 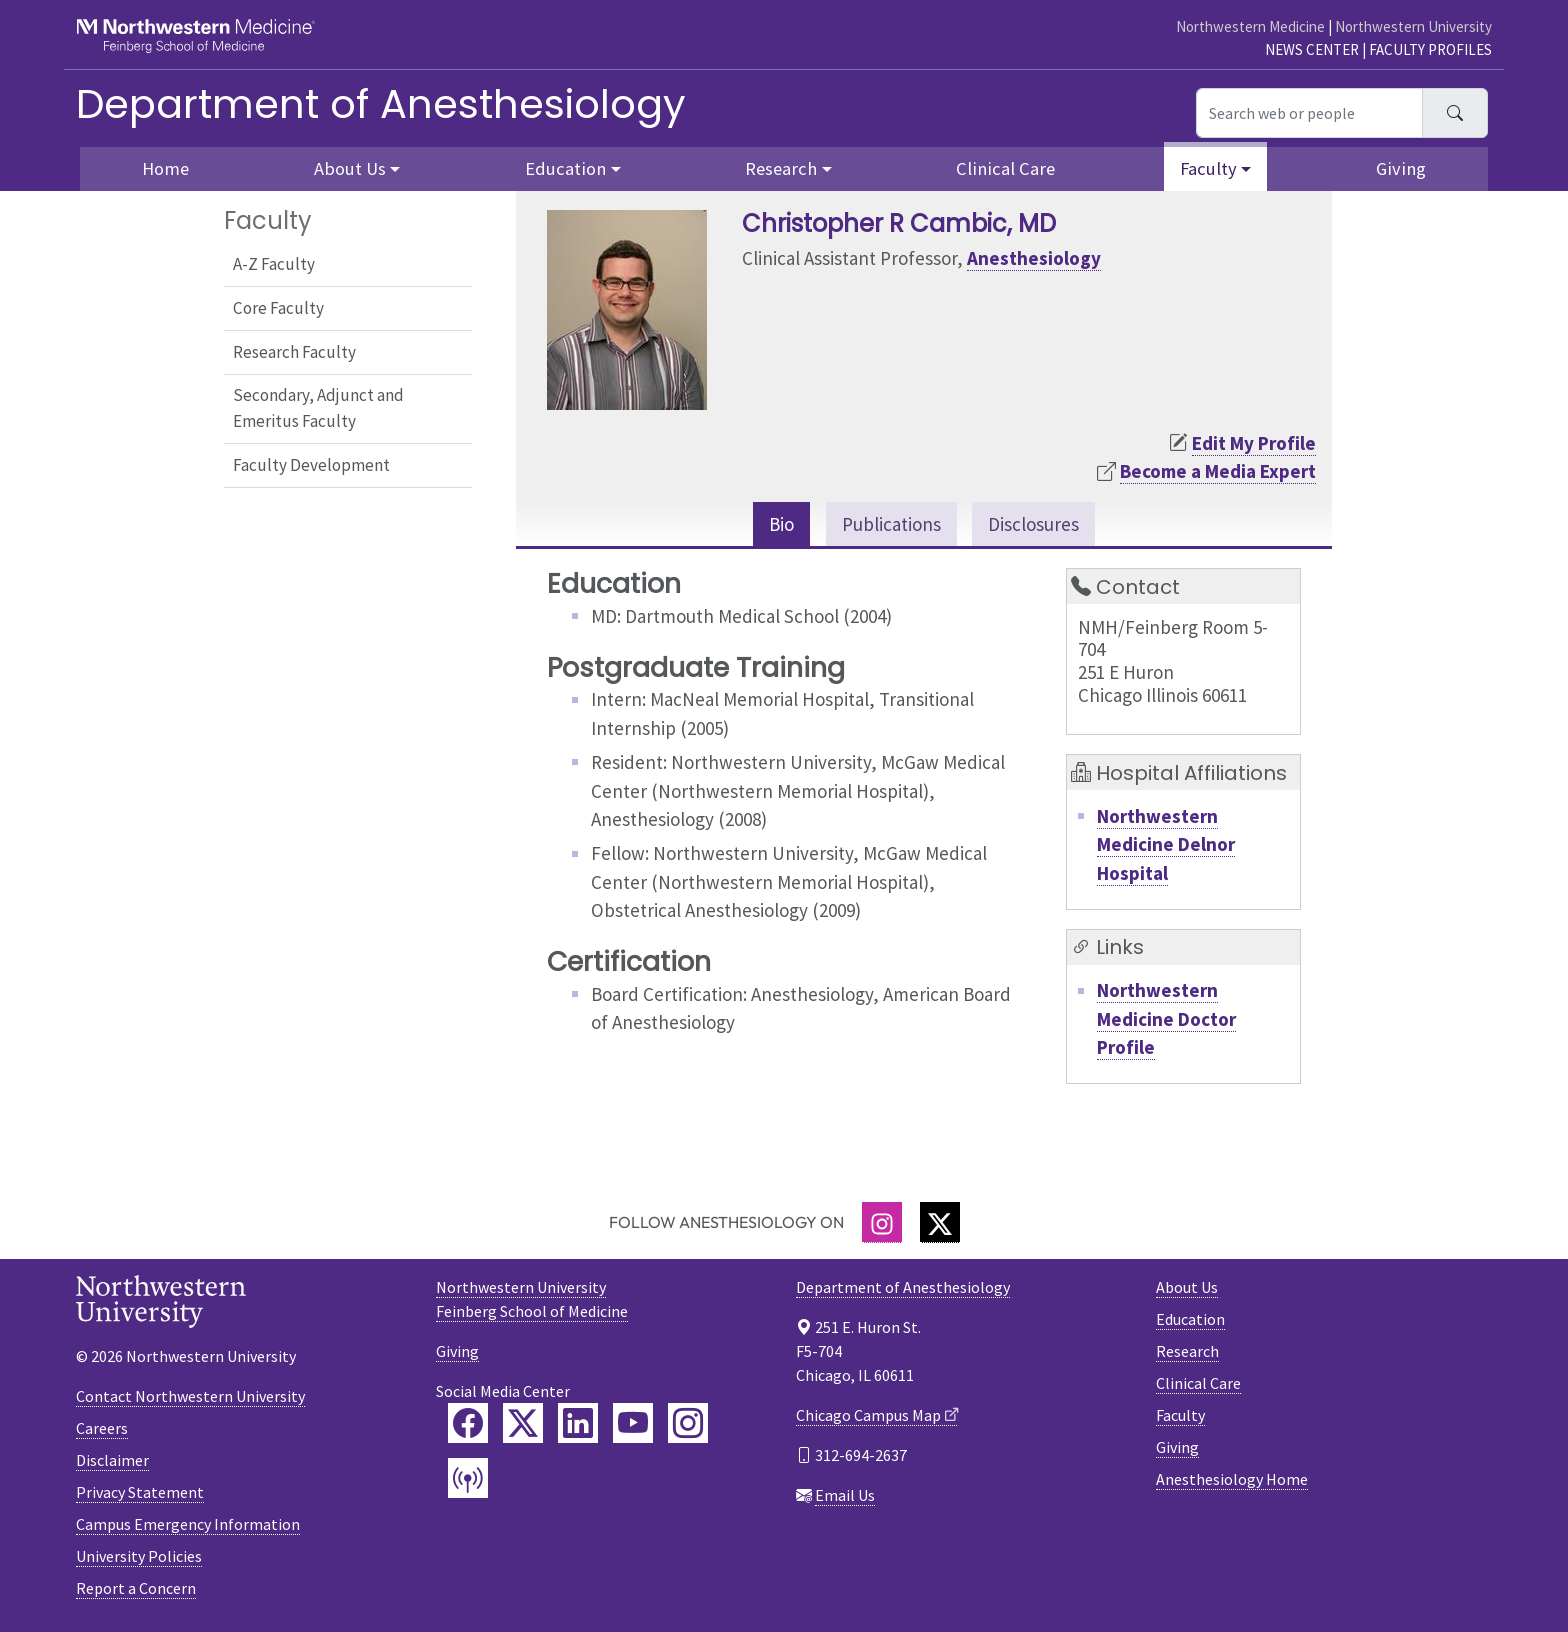 What do you see at coordinates (1005, 168) in the screenshot?
I see `Clinical Care` at bounding box center [1005, 168].